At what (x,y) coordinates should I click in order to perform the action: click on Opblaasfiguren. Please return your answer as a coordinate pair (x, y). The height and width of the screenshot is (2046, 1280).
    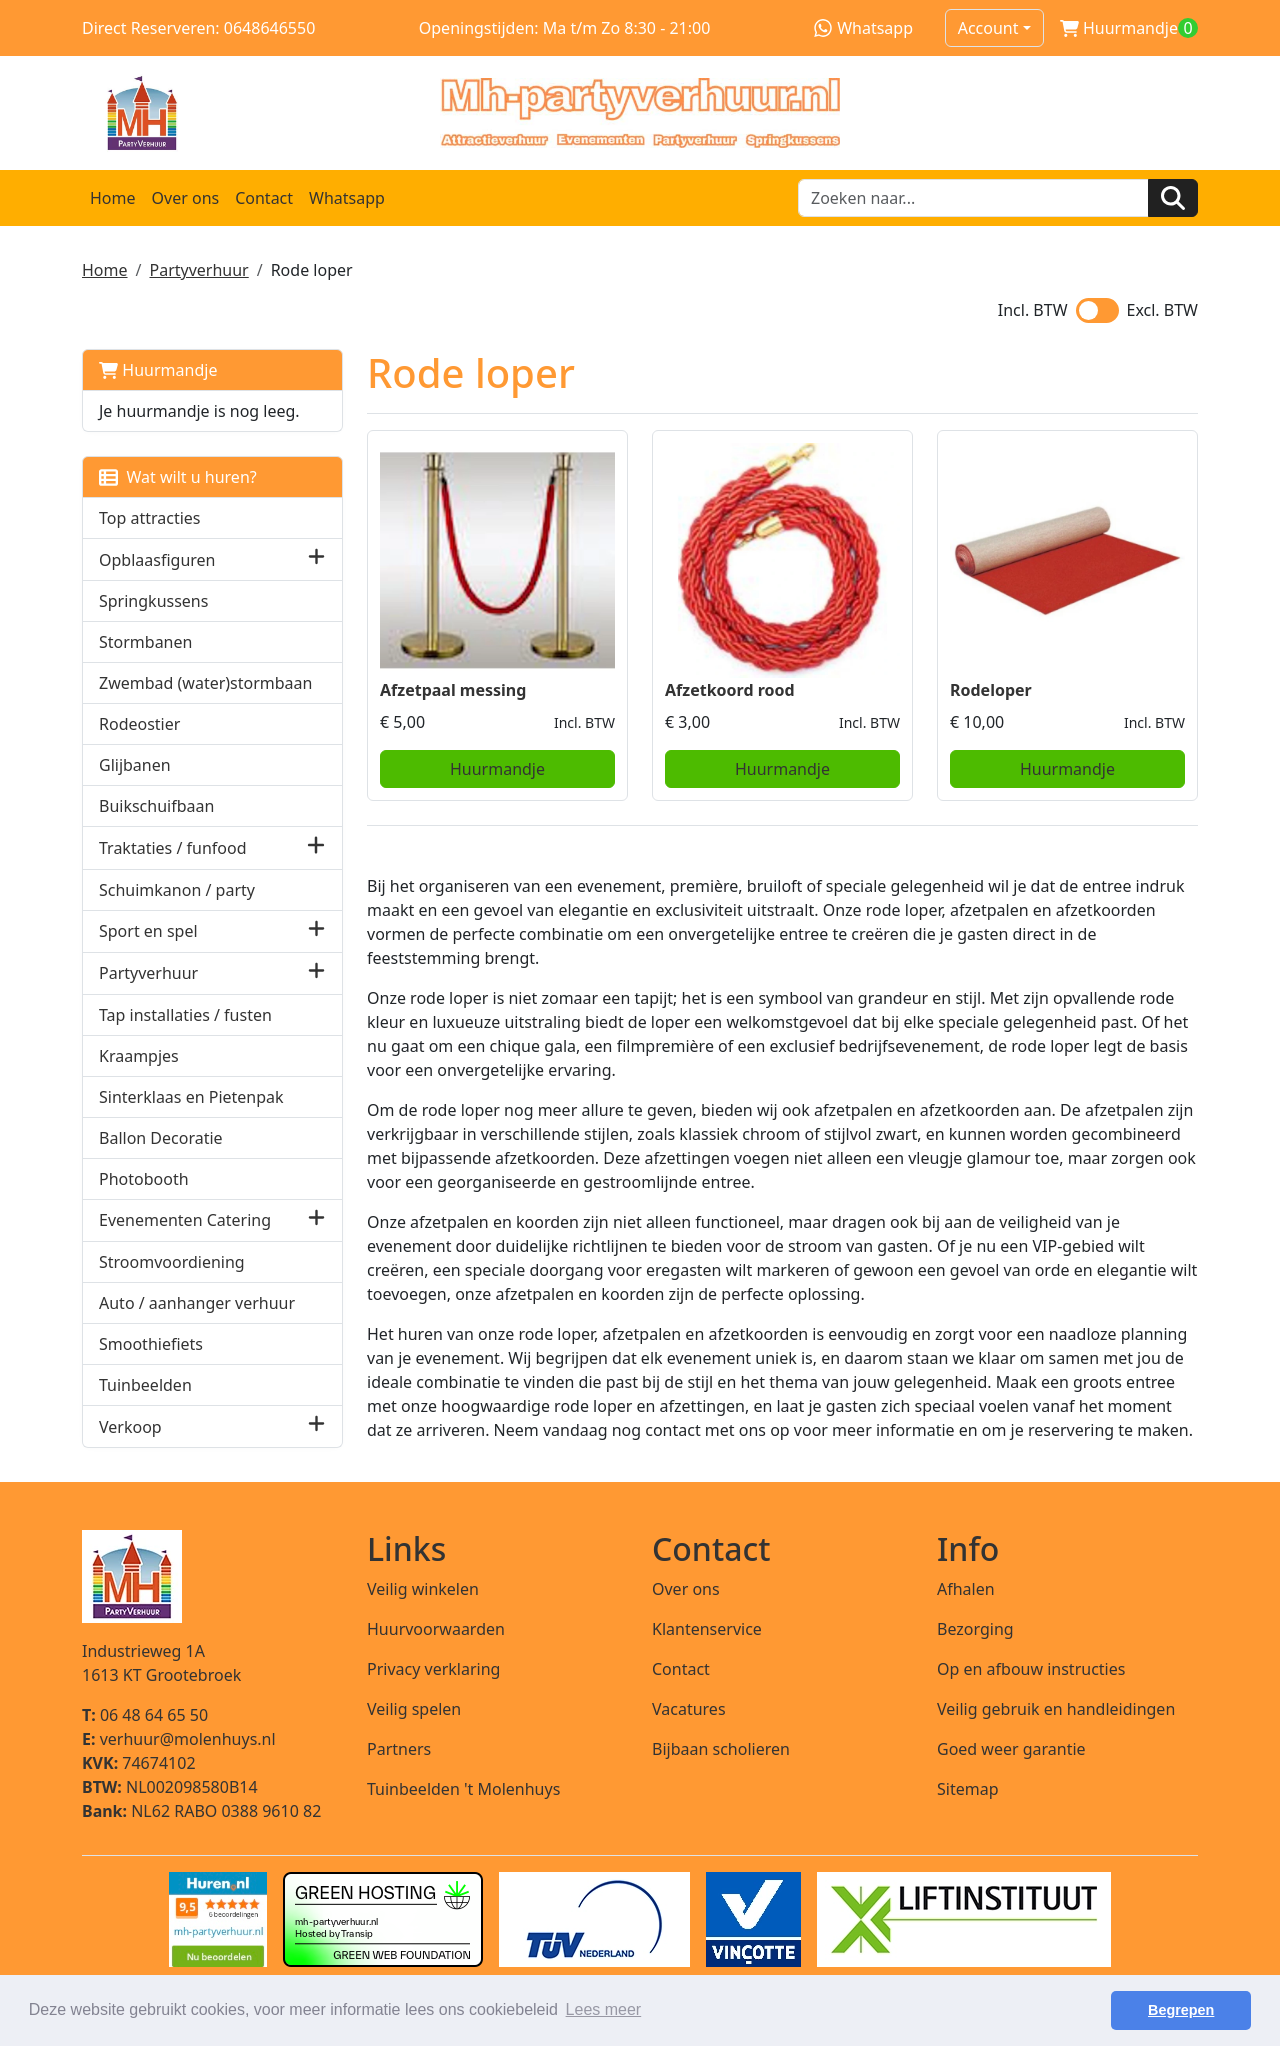
    Looking at the image, I should click on (157, 560).